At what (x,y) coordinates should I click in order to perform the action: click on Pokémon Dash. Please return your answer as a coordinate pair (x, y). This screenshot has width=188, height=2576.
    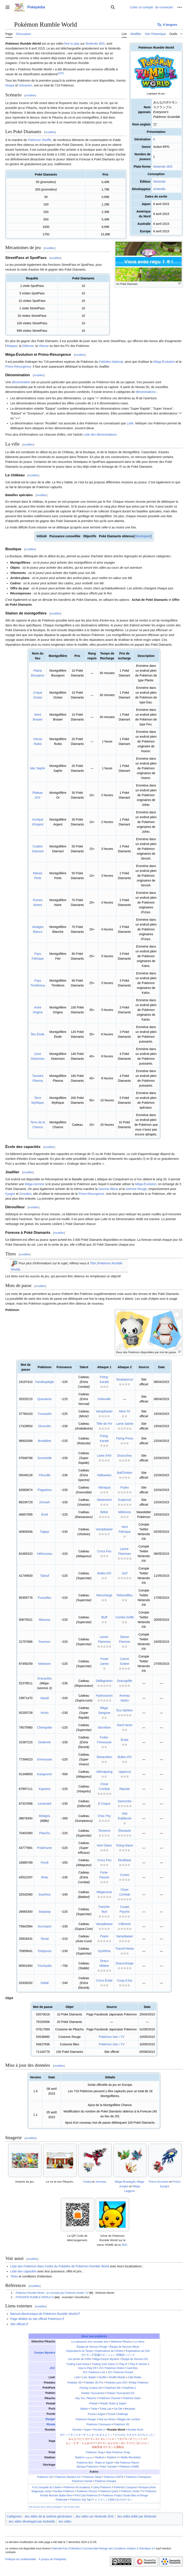
    Looking at the image, I should click on (132, 2398).